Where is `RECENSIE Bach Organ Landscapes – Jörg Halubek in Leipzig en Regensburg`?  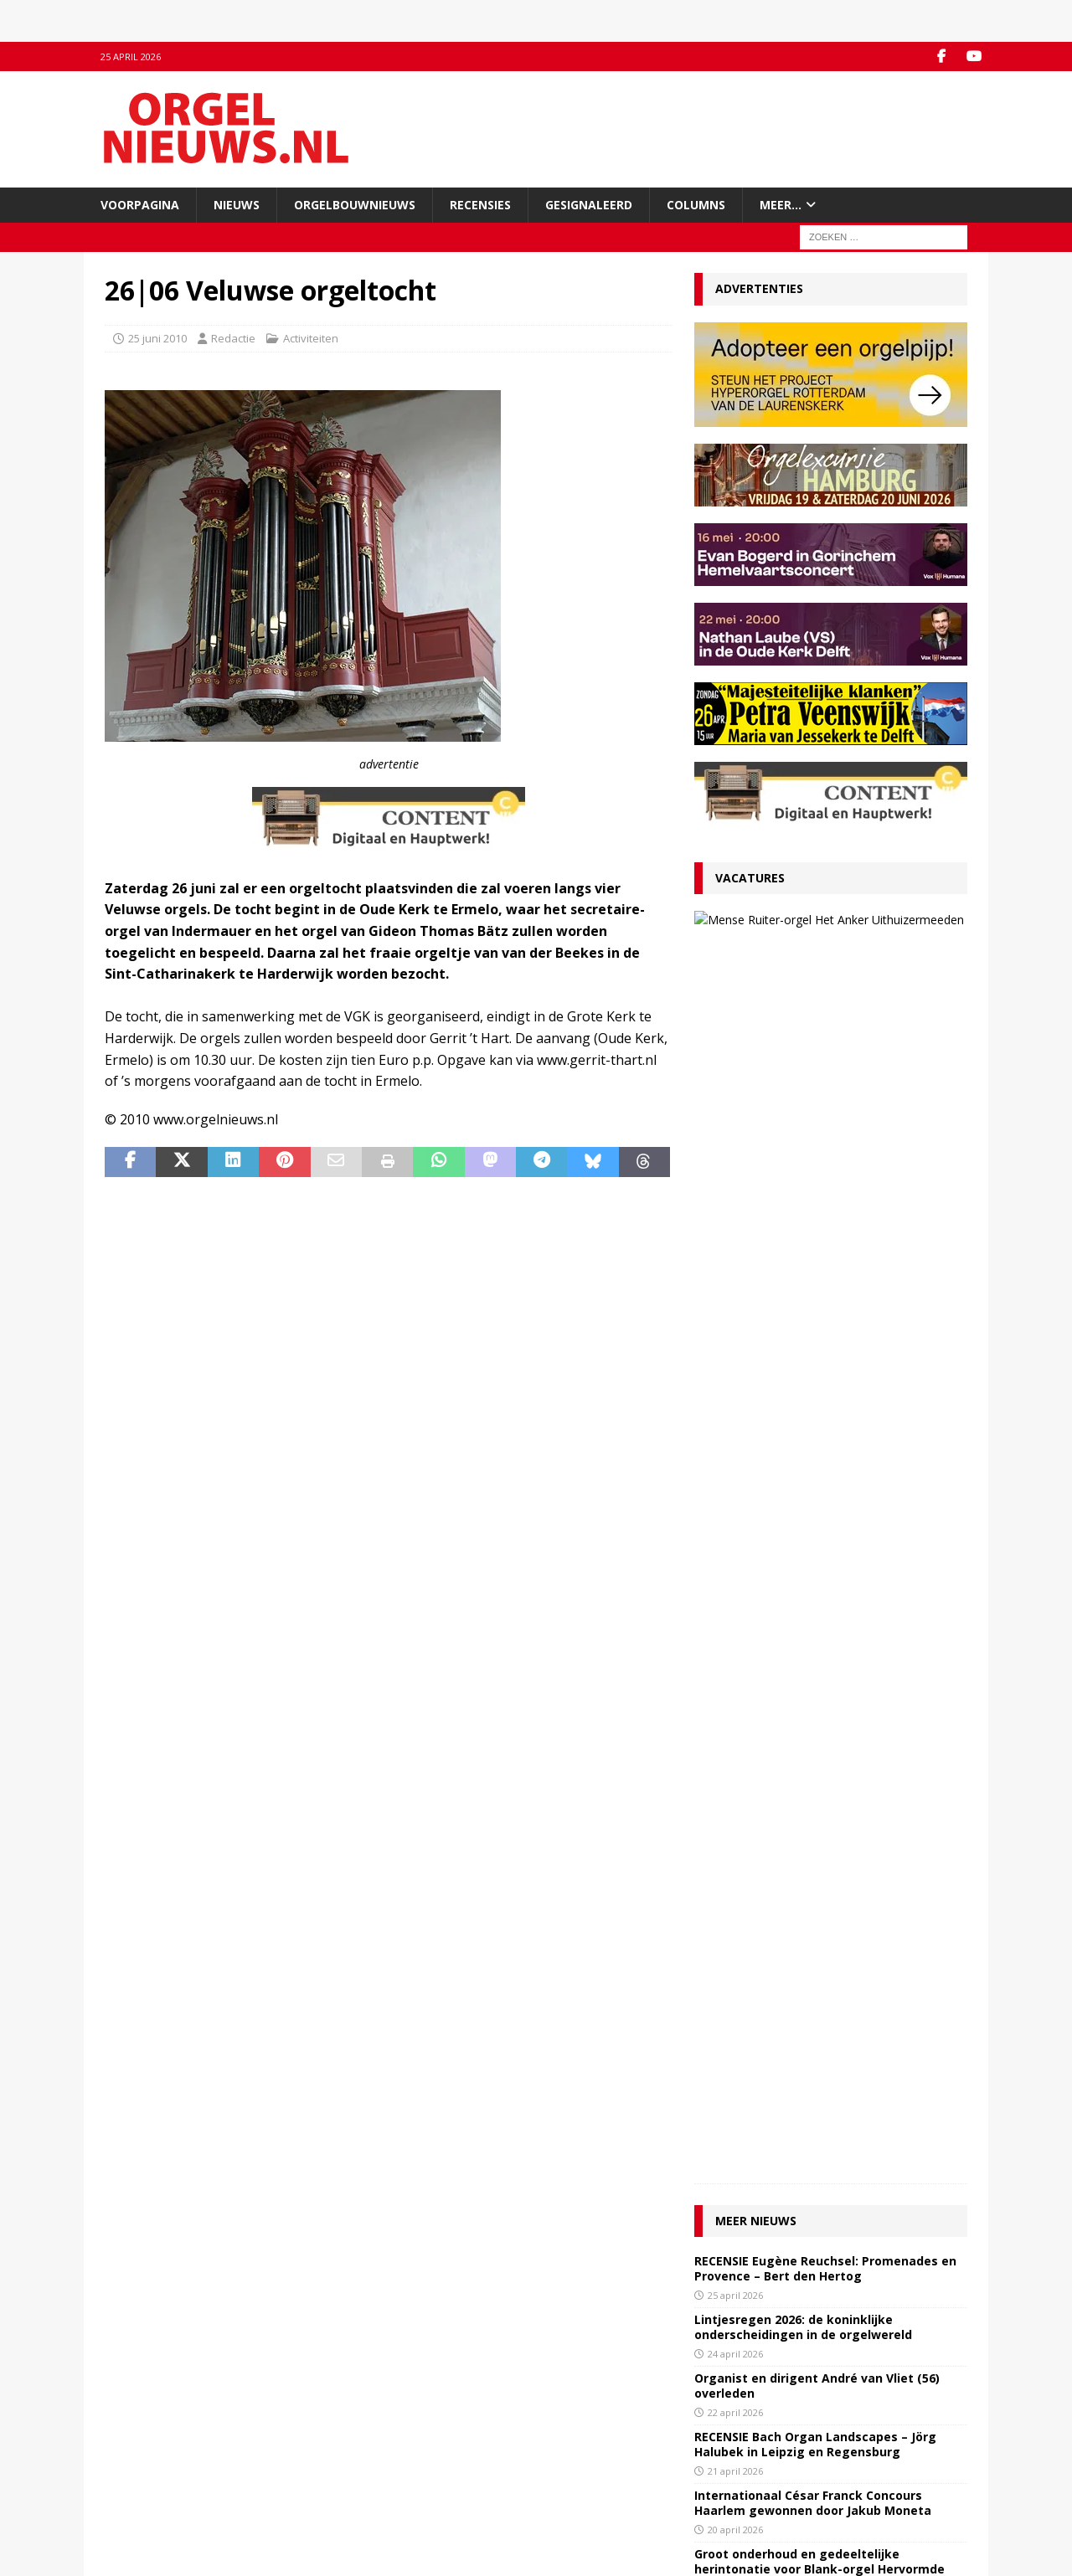 RECENSIE Bach Organ Landscapes – Jörg Halubek in Leipzig en Regensburg is located at coordinates (815, 1252).